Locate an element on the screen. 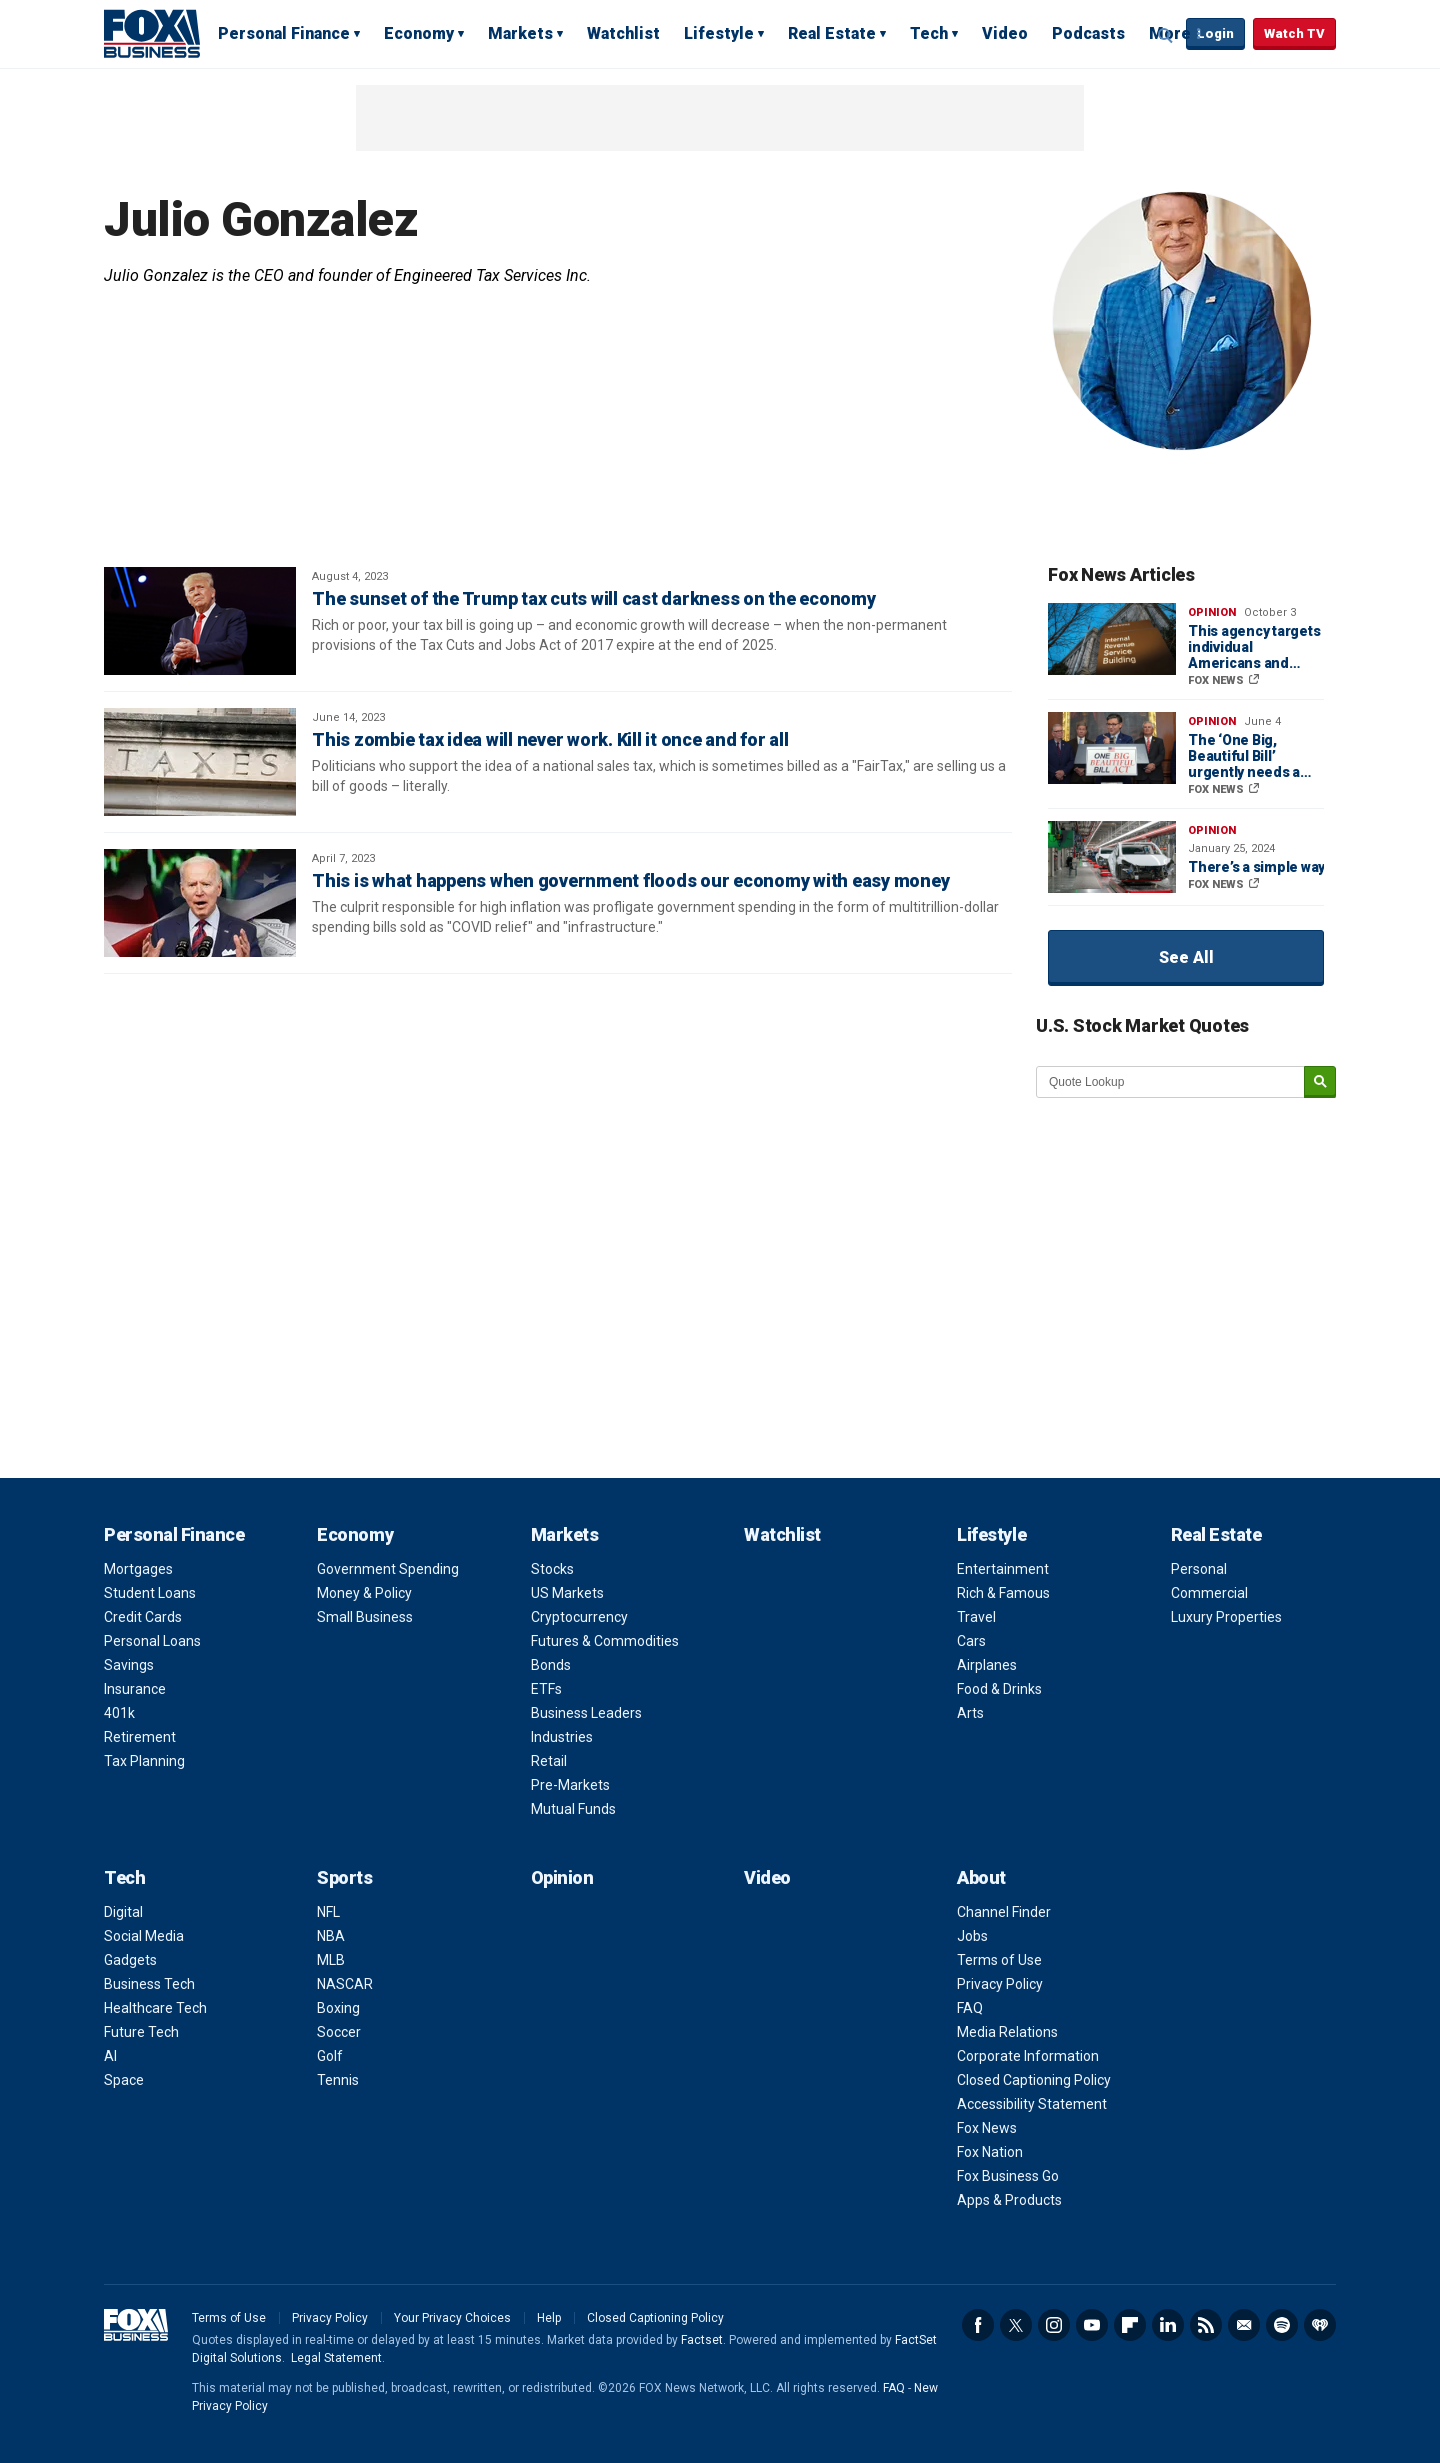 The height and width of the screenshot is (2463, 1440). [quote lookup] is located at coordinates (1171, 1082).